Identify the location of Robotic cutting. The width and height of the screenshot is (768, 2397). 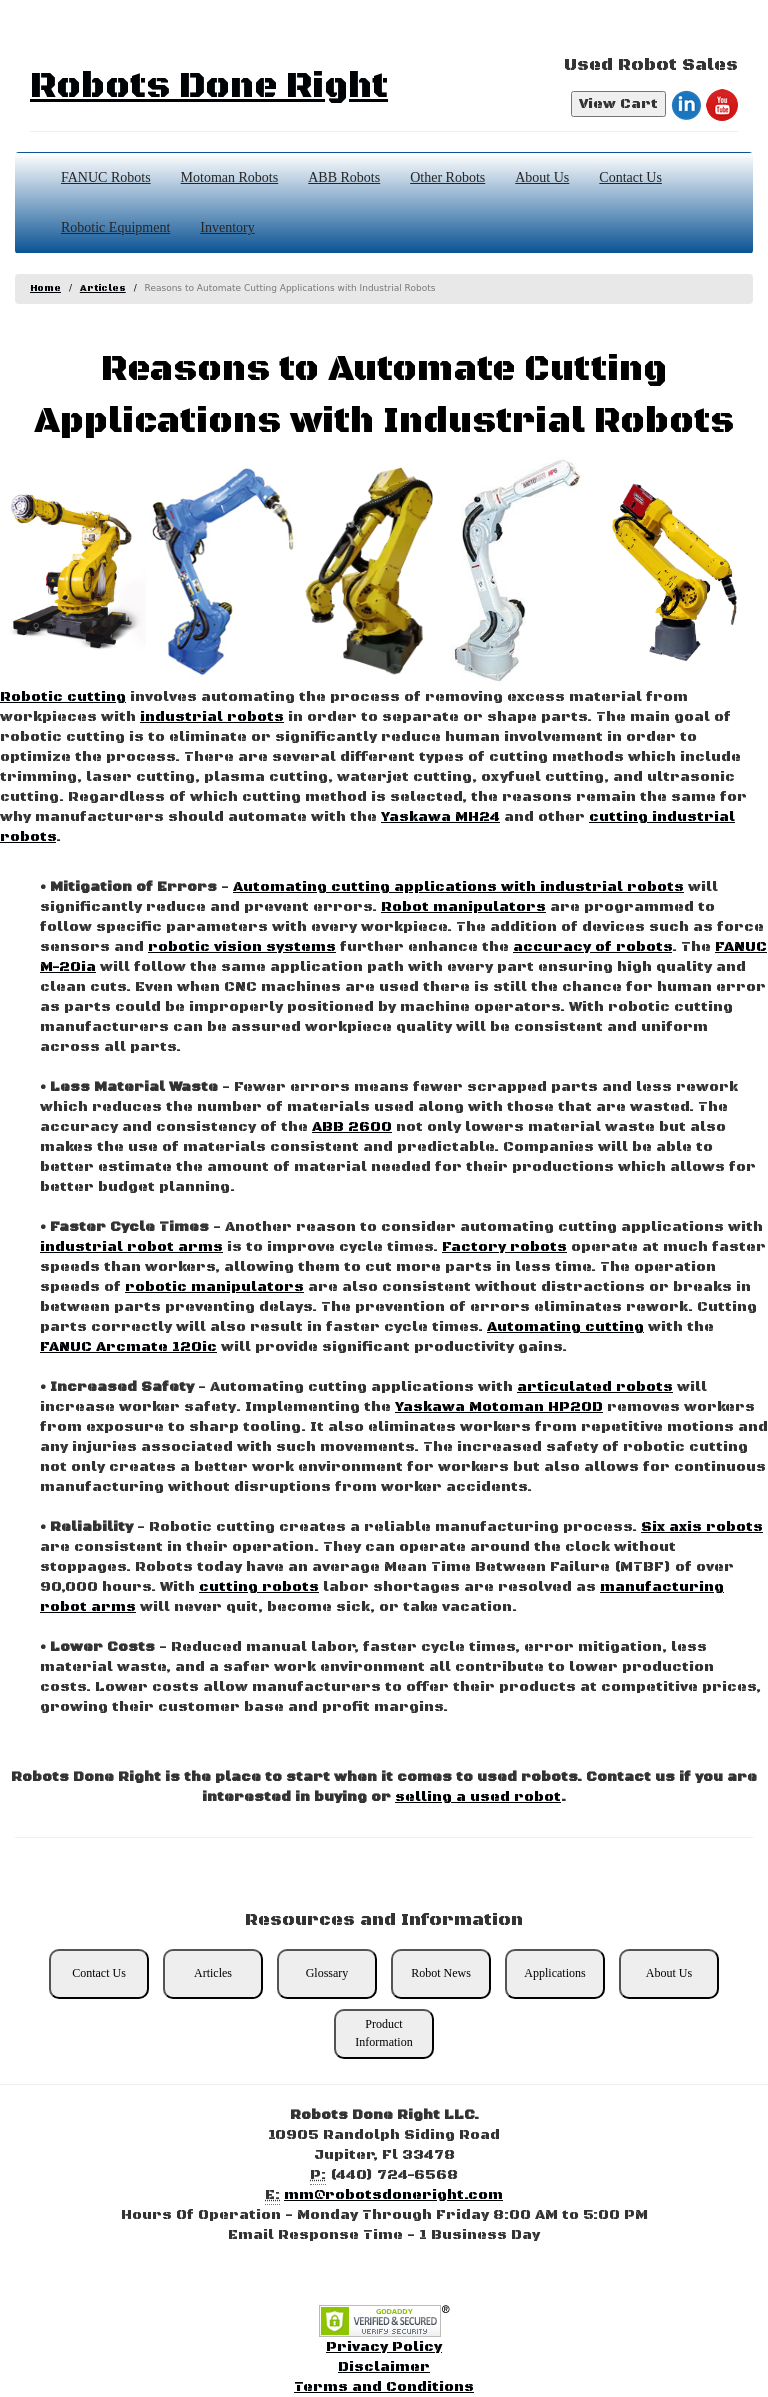
(63, 697).